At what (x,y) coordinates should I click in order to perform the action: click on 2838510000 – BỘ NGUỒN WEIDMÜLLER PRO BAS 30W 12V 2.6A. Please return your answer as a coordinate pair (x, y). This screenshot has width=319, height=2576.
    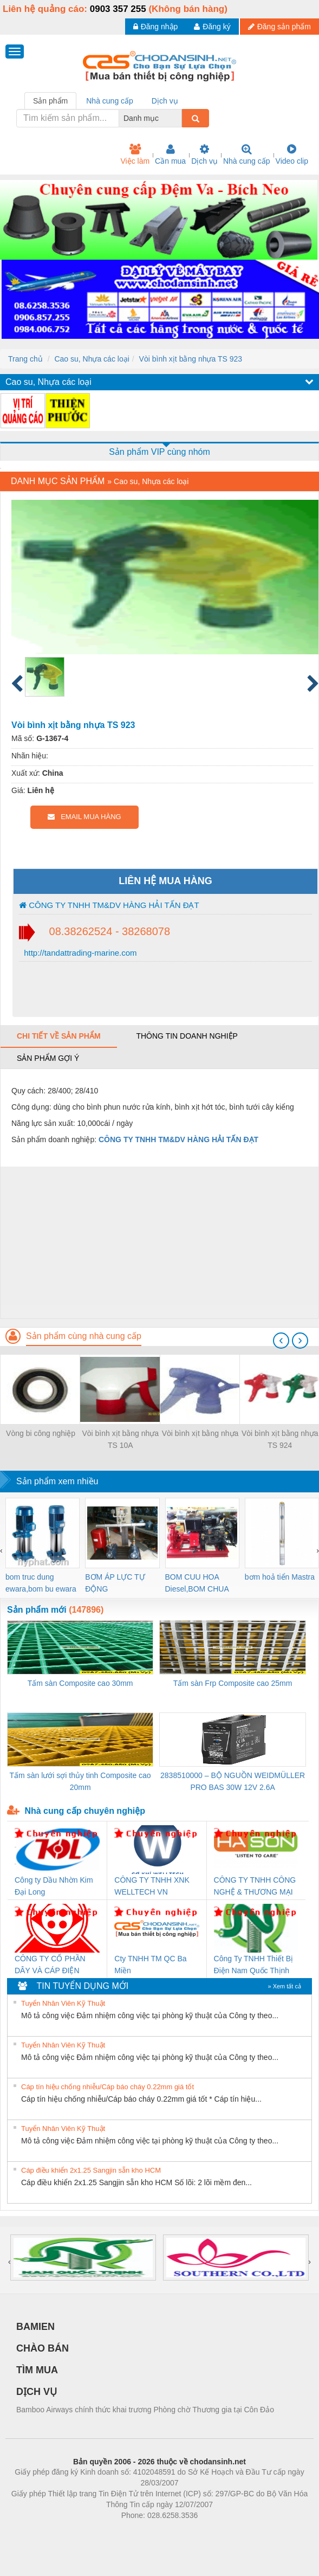
    Looking at the image, I should click on (232, 1781).